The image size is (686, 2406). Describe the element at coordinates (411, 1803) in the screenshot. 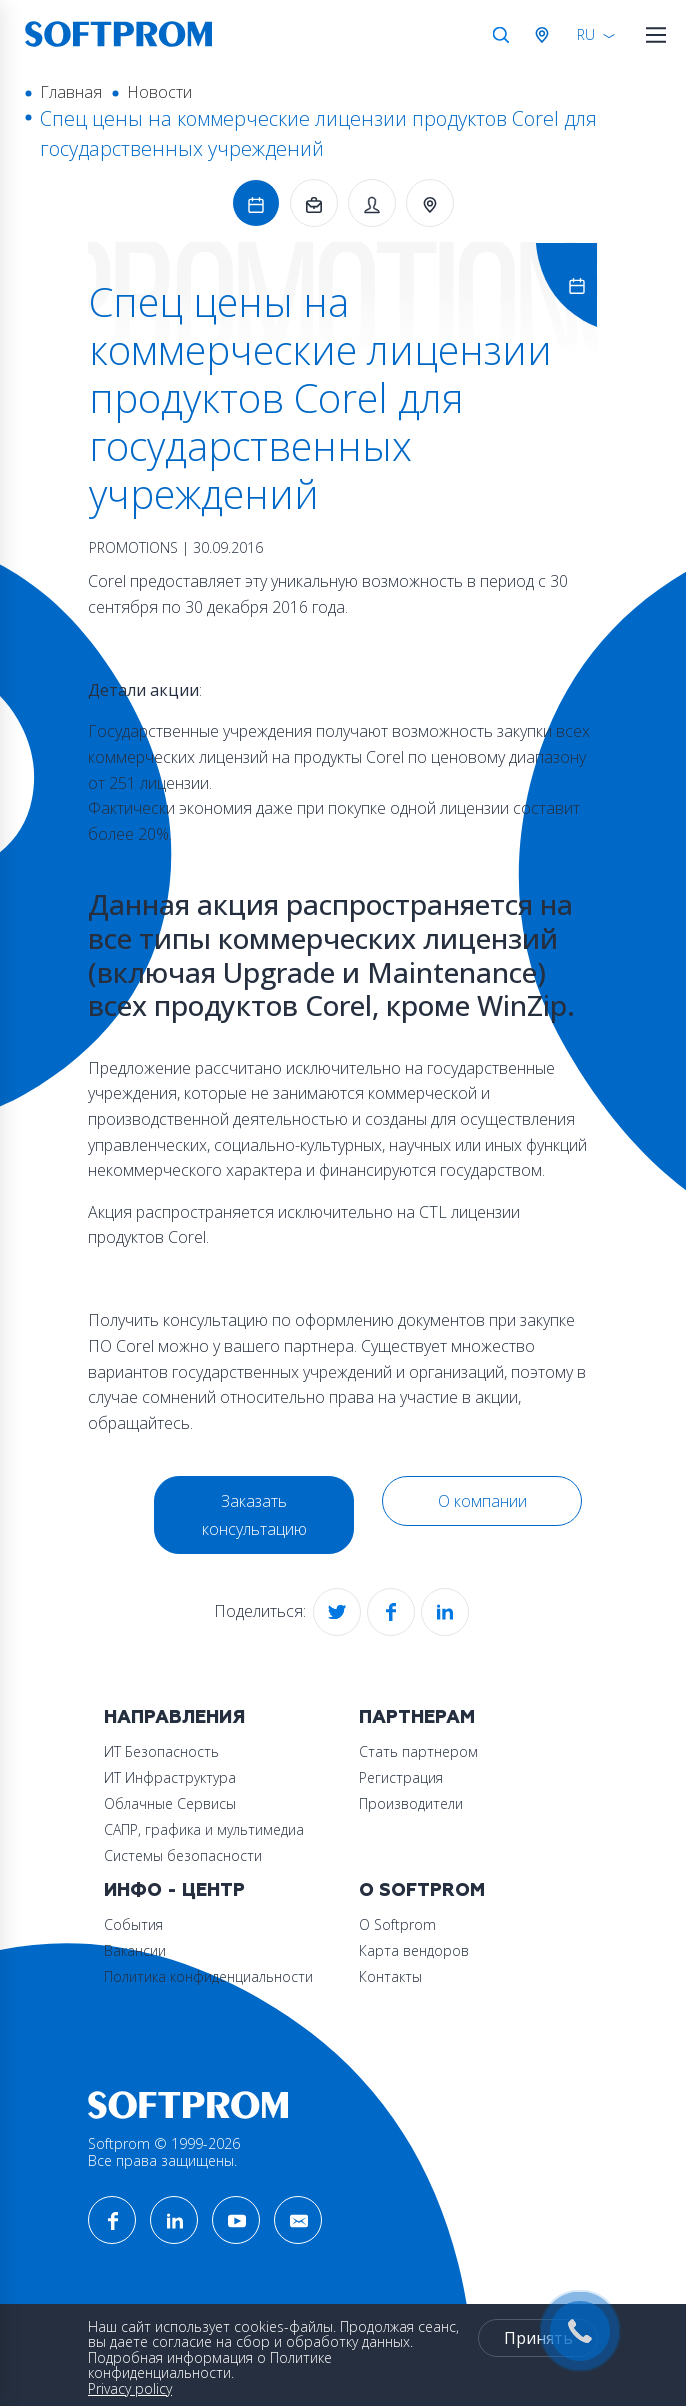

I see `Производители` at that location.